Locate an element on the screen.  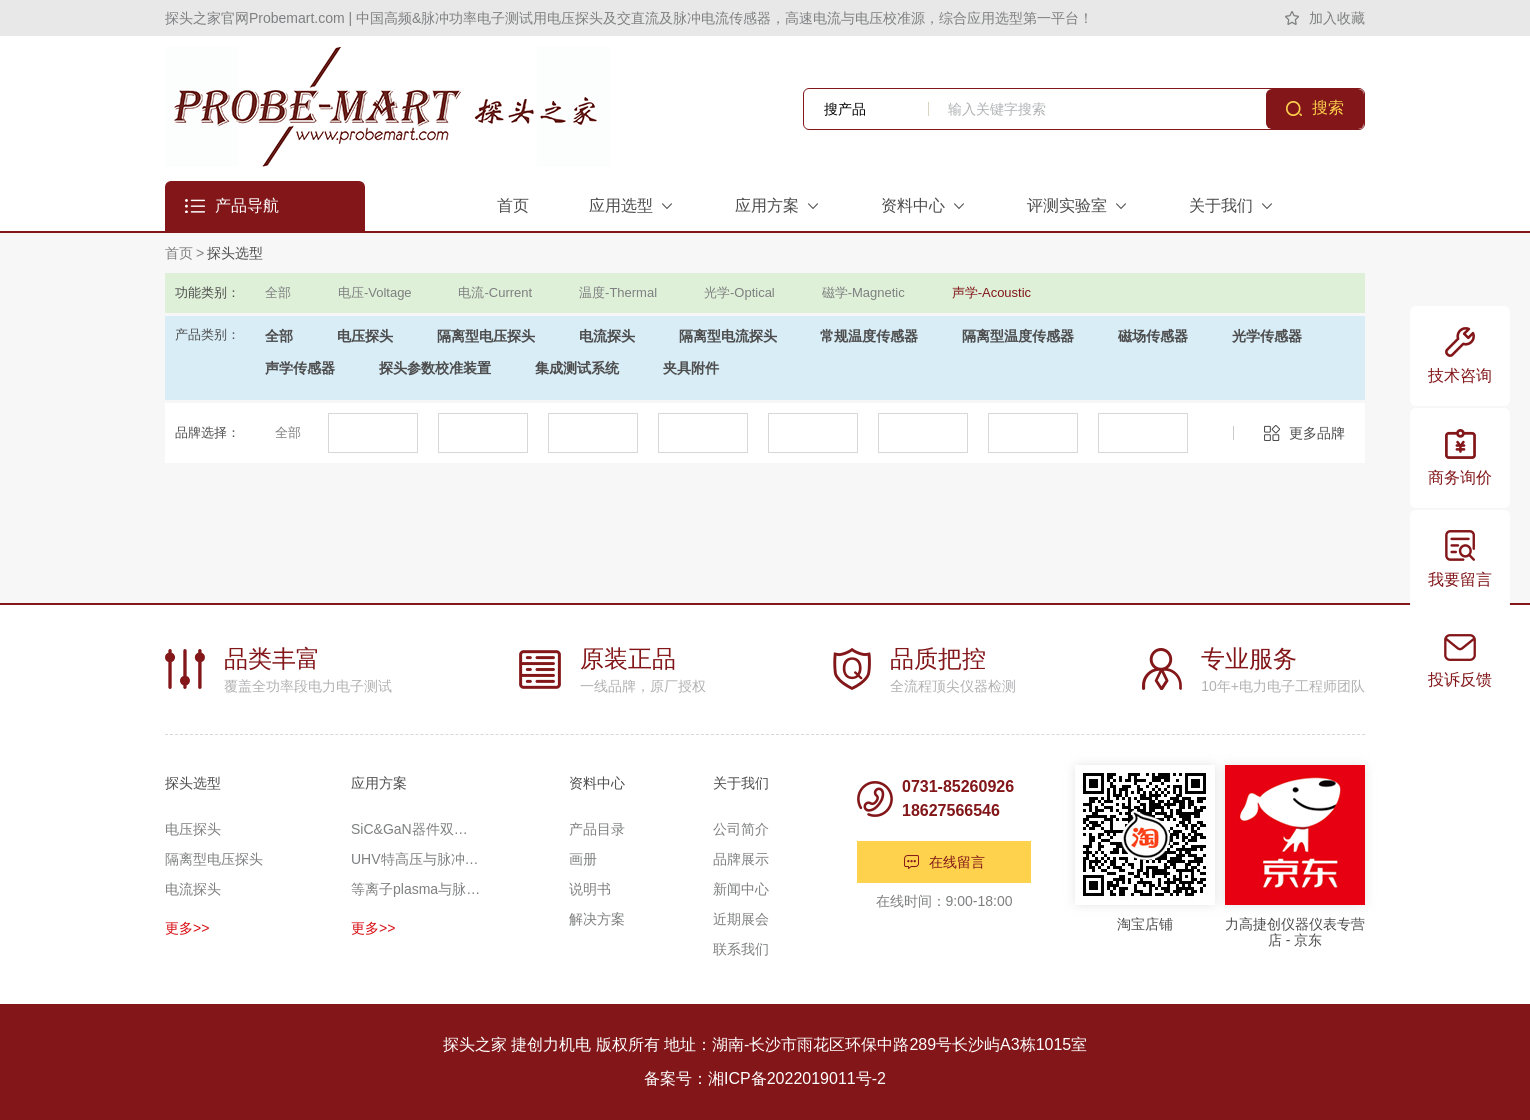
UHV特高压与脉冲高压测量 is located at coordinates (416, 859).